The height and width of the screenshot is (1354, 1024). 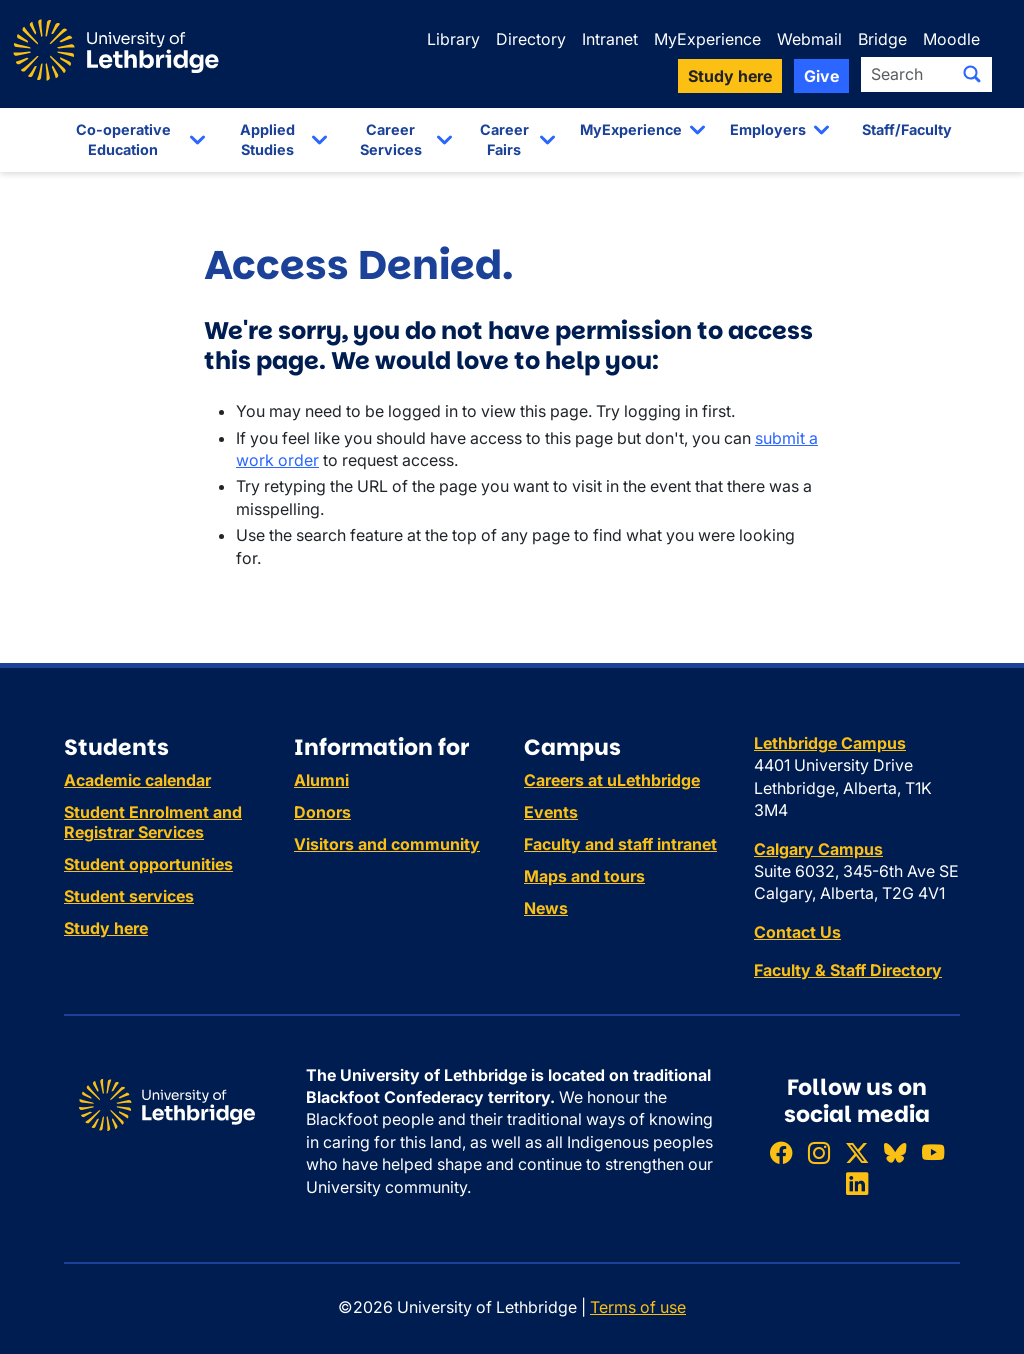 I want to click on [Watch ULethbridge on YouTube], so click(x=933, y=1152).